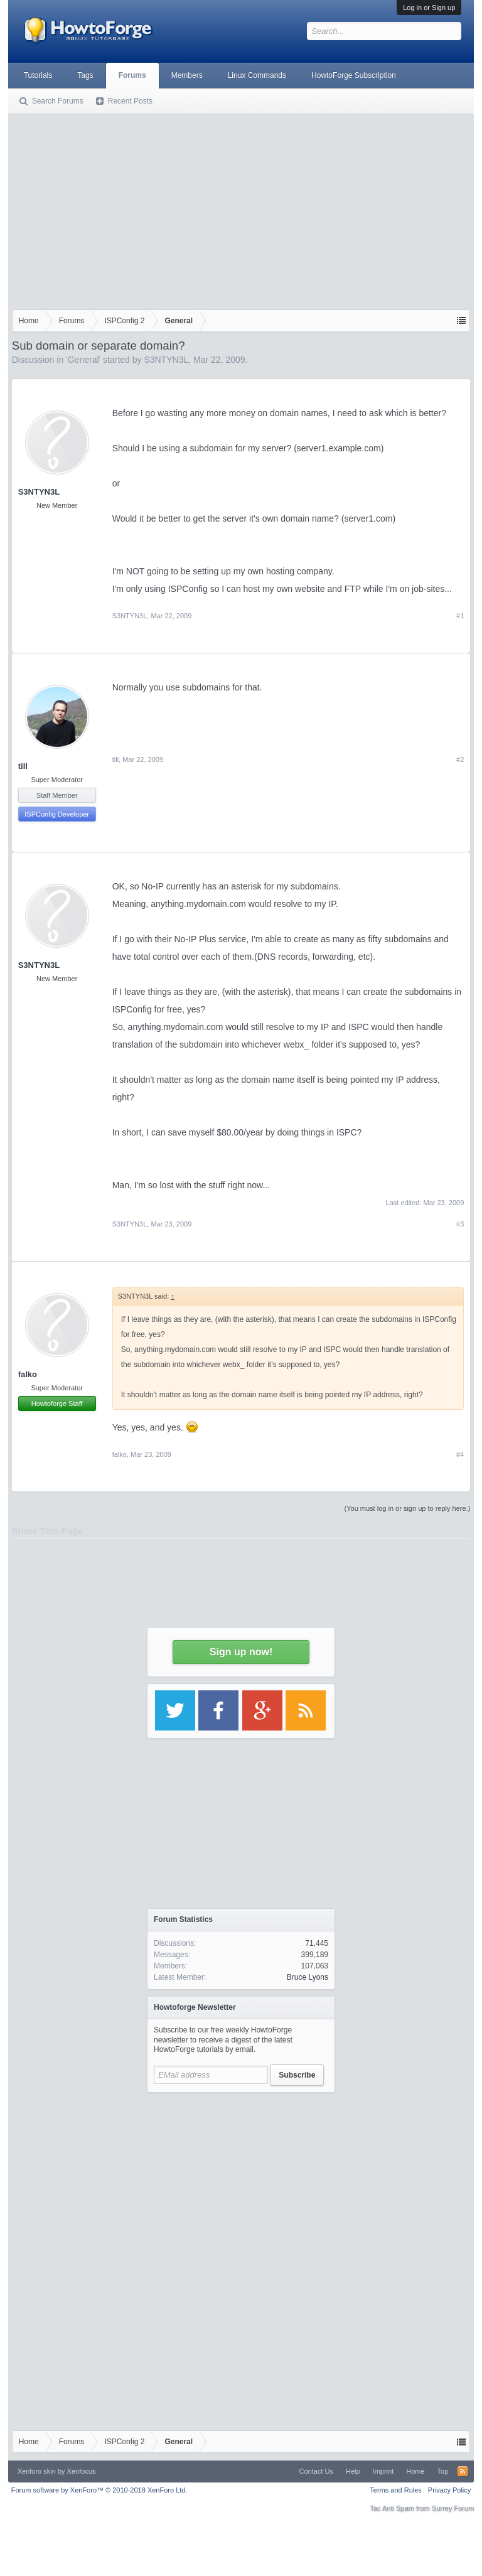 The image size is (482, 2576). Describe the element at coordinates (408, 1508) in the screenshot. I see `(You must log in or sign up to reply here.)` at that location.